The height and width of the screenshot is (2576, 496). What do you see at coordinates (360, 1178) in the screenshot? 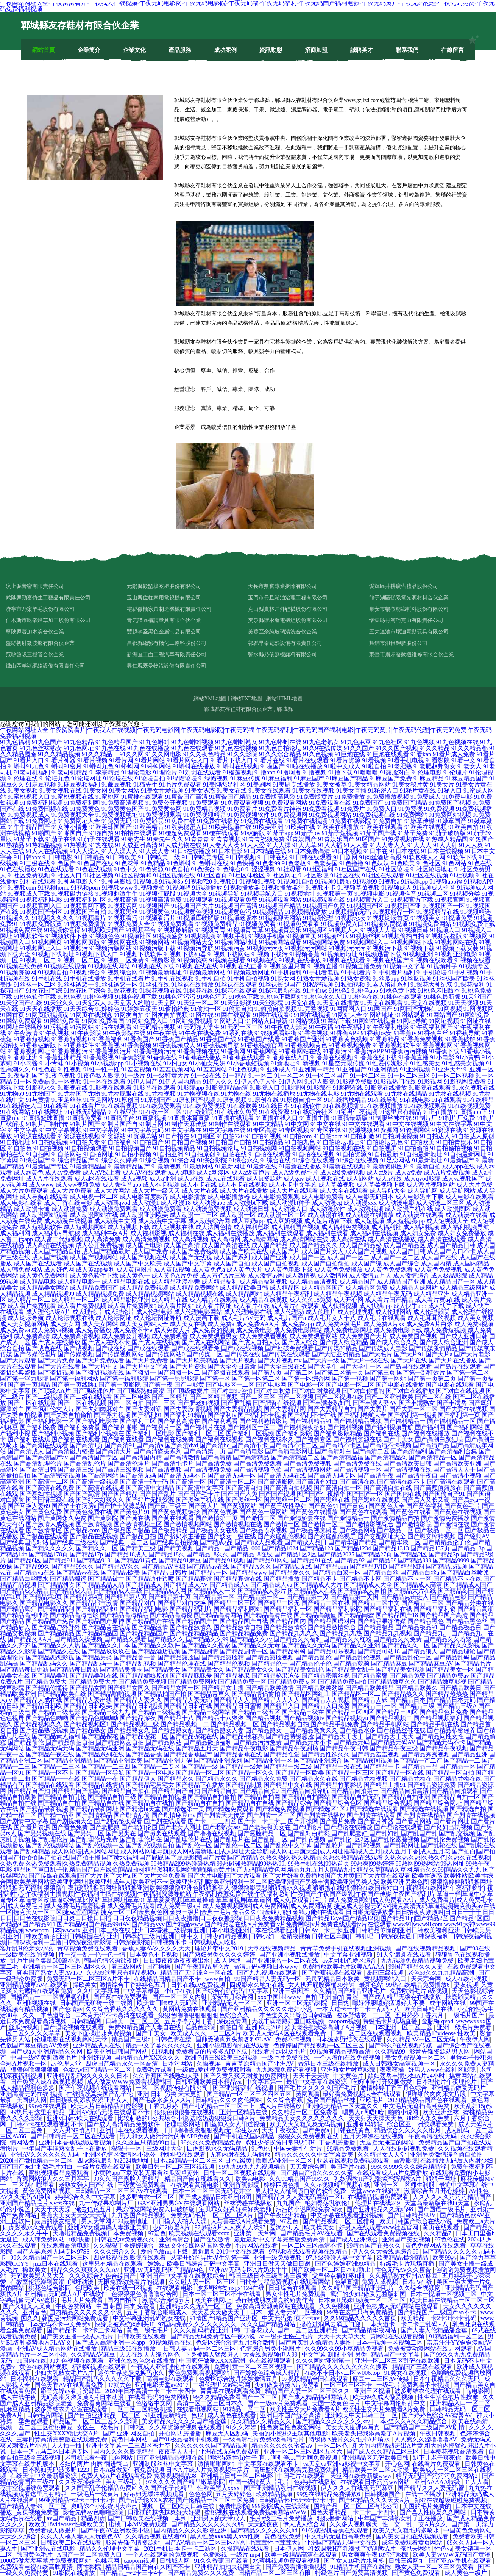
I see `成人h网站` at bounding box center [360, 1178].